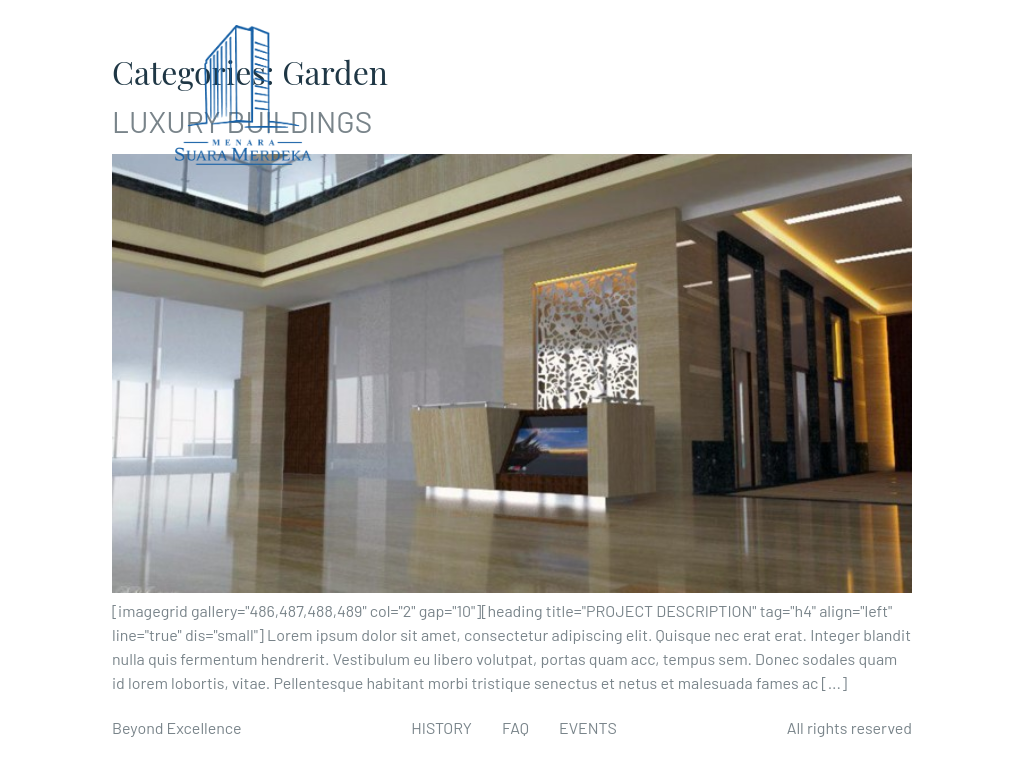  I want to click on EVENTS, so click(588, 727).